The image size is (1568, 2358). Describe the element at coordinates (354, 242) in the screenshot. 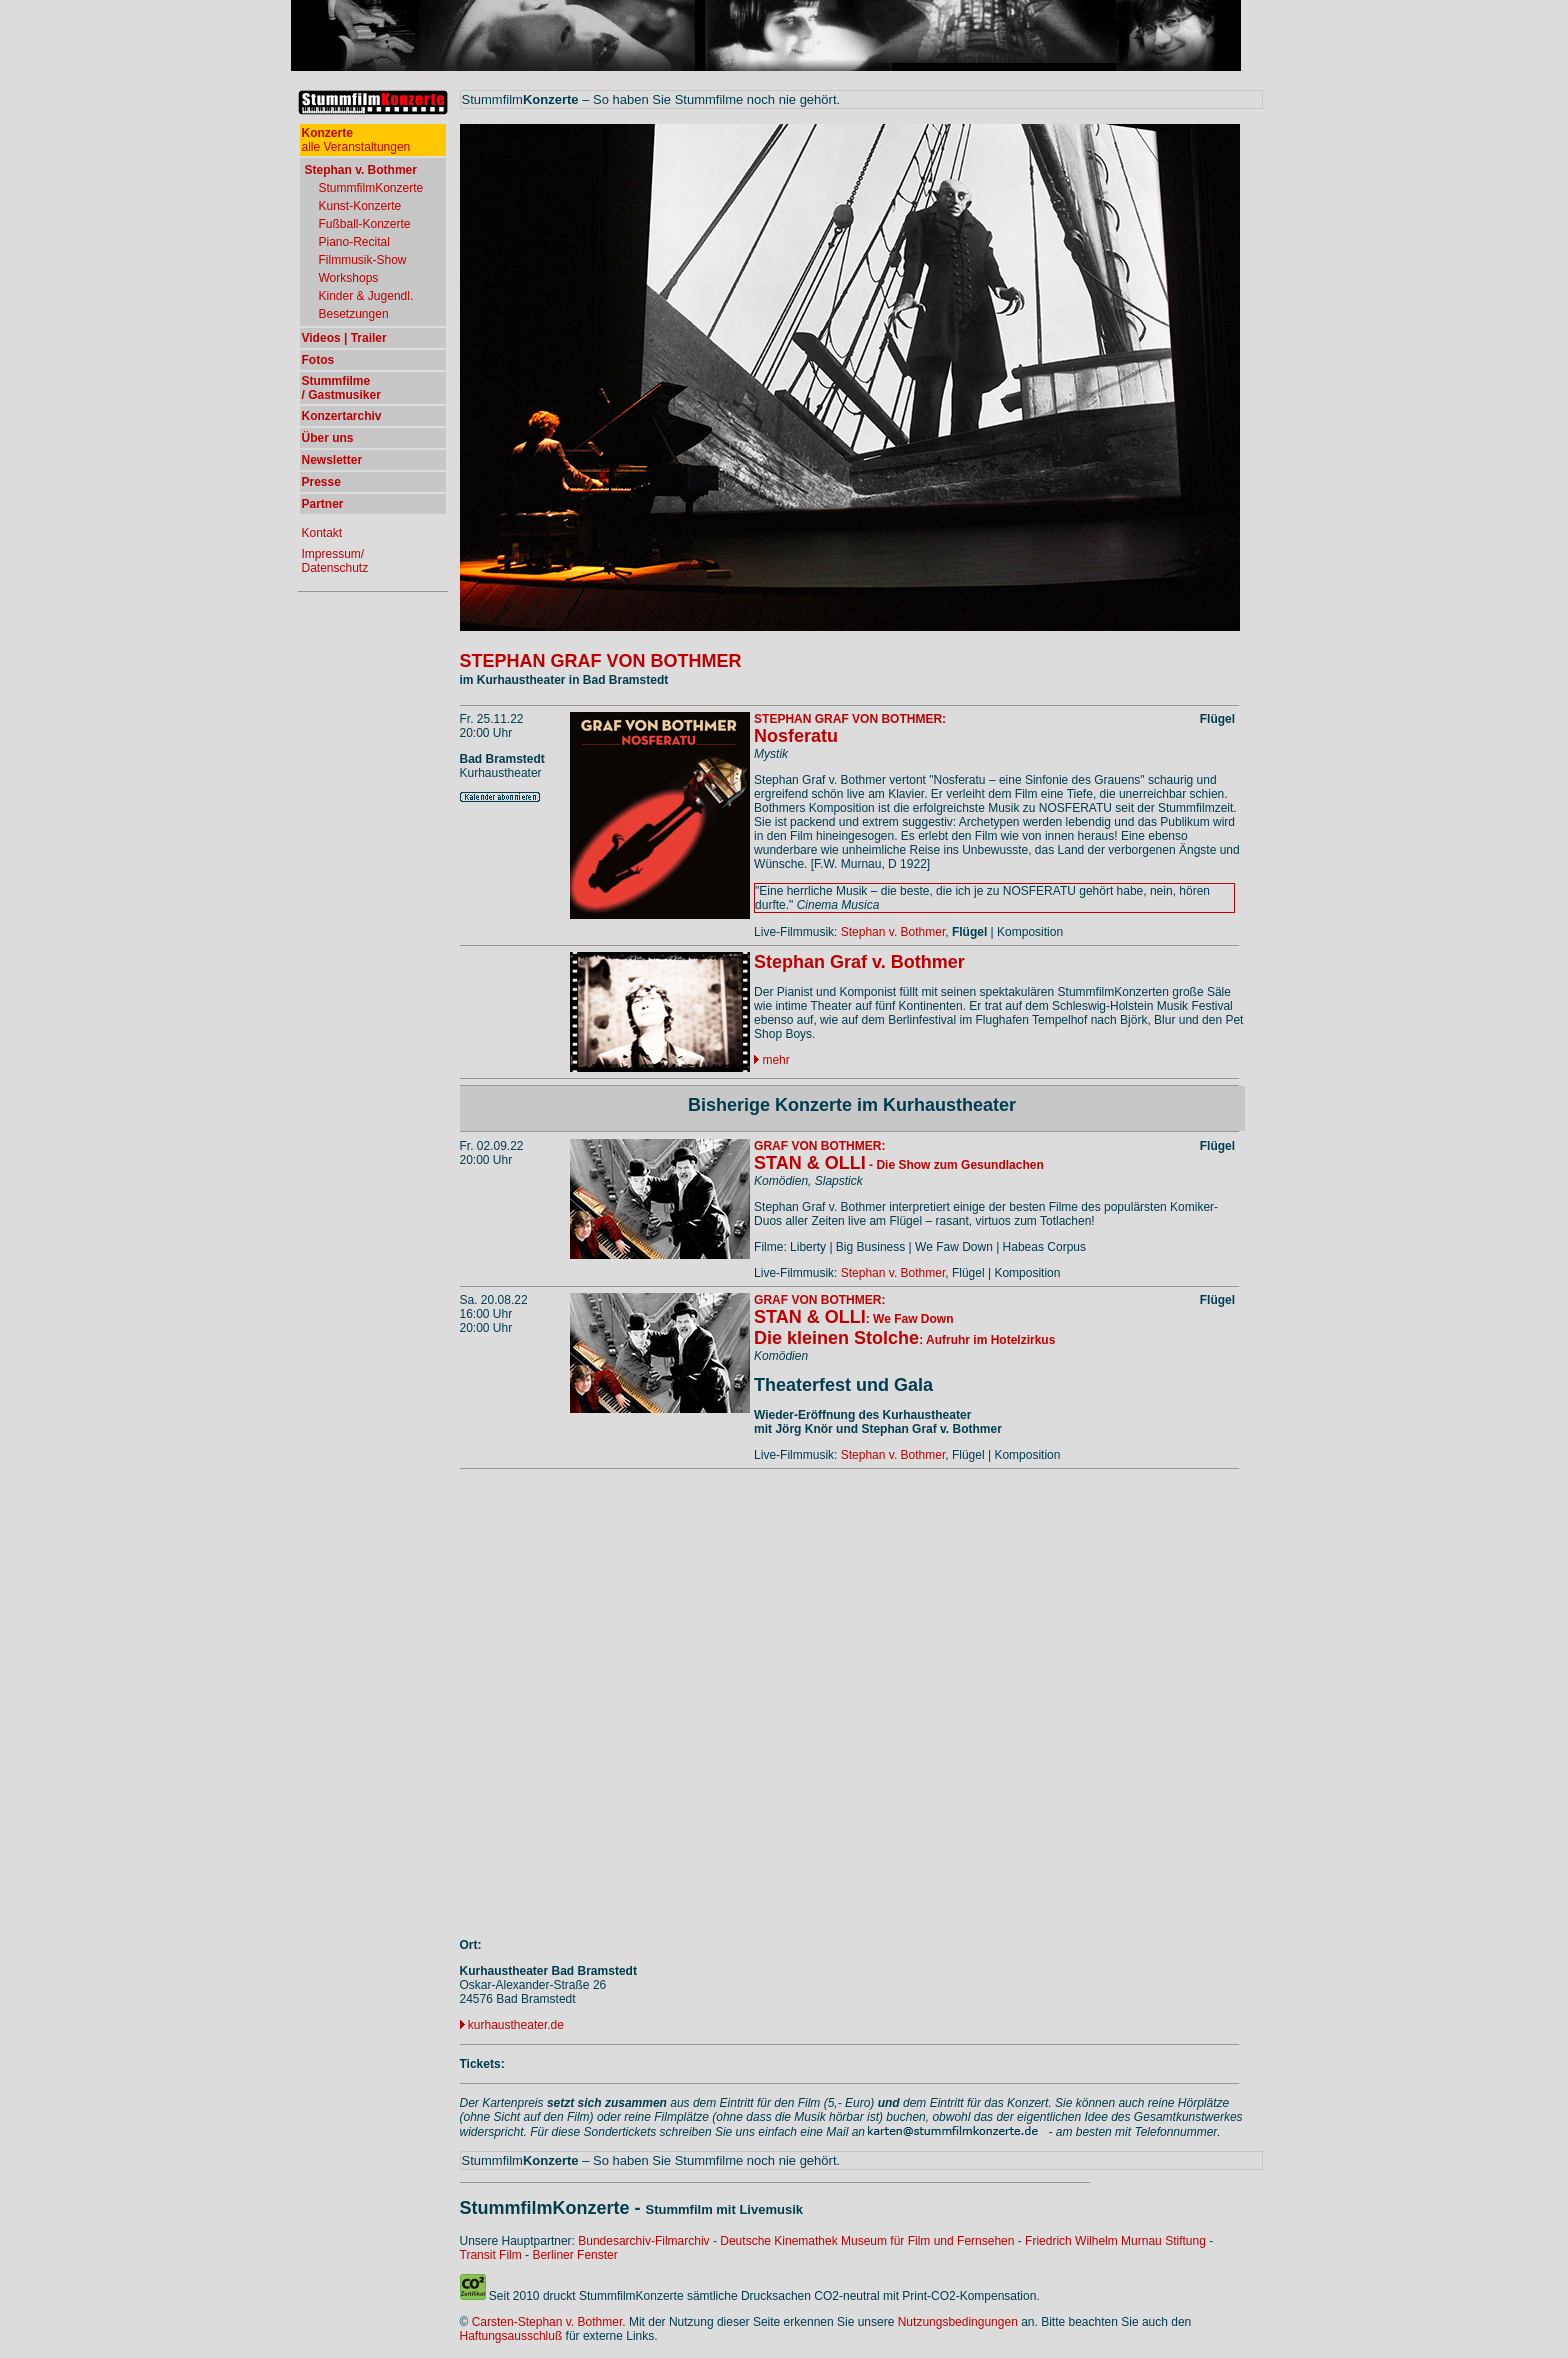

I see `Piano-Recital` at that location.